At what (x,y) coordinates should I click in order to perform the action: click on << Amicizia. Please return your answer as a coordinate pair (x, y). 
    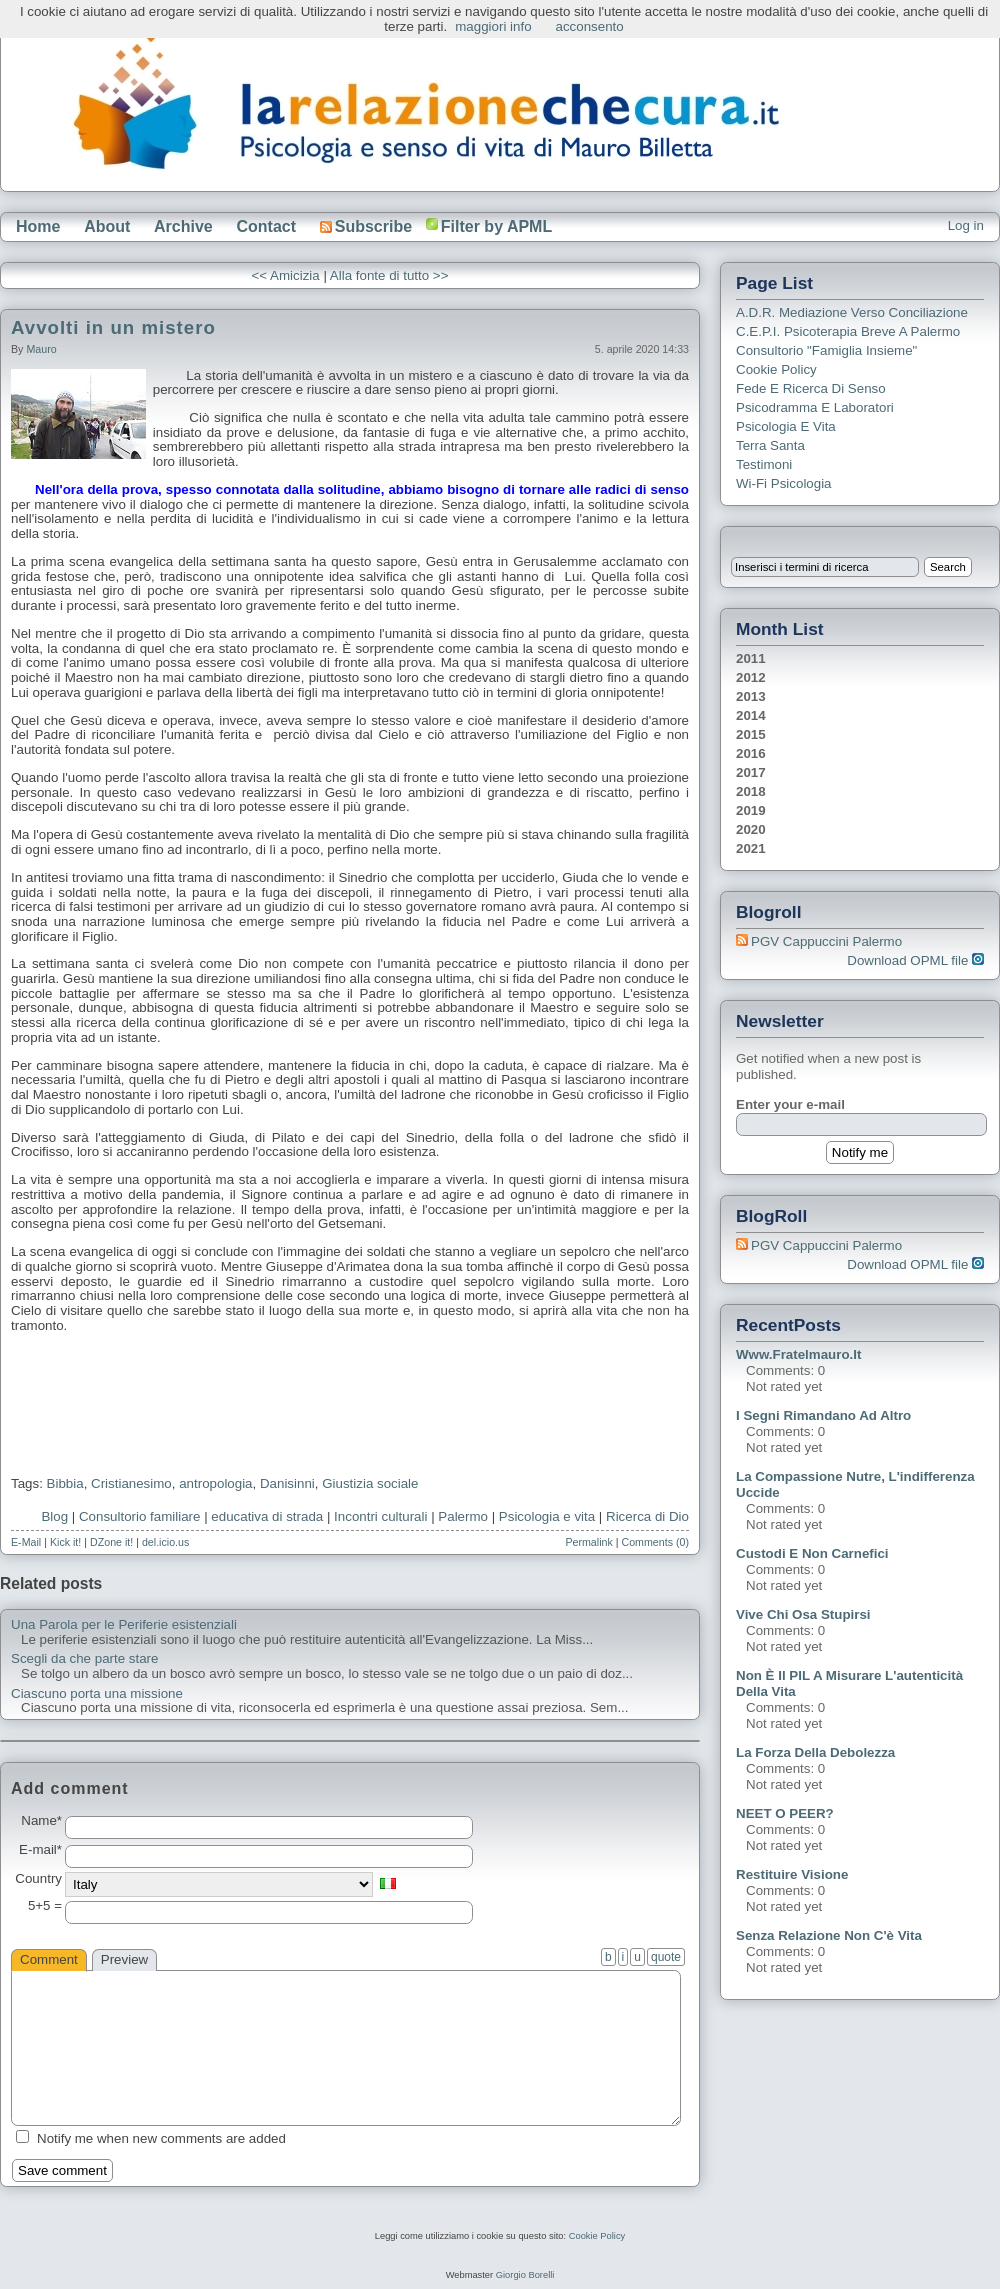
    Looking at the image, I should click on (286, 275).